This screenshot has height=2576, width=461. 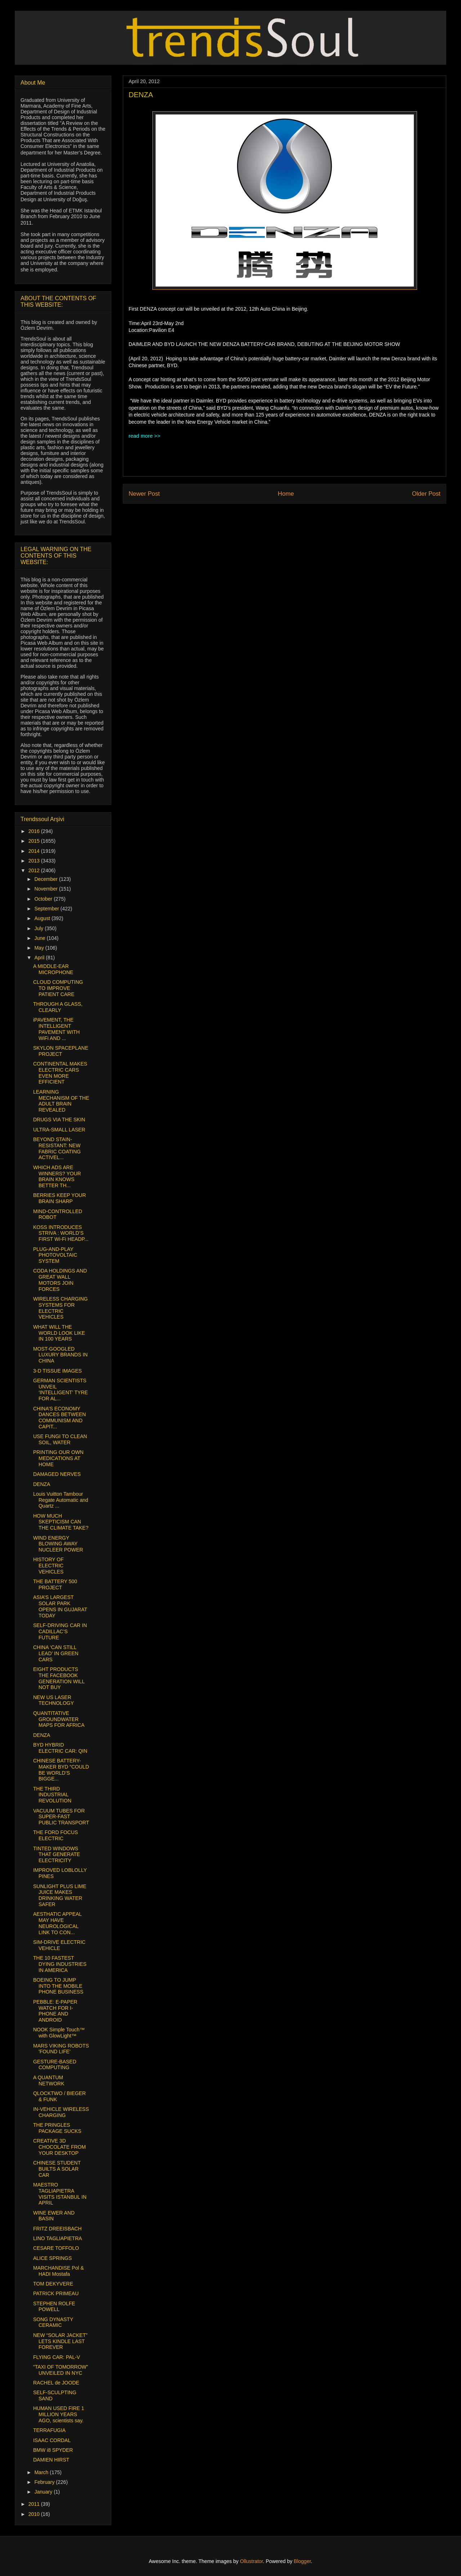 I want to click on 2016, so click(x=34, y=831).